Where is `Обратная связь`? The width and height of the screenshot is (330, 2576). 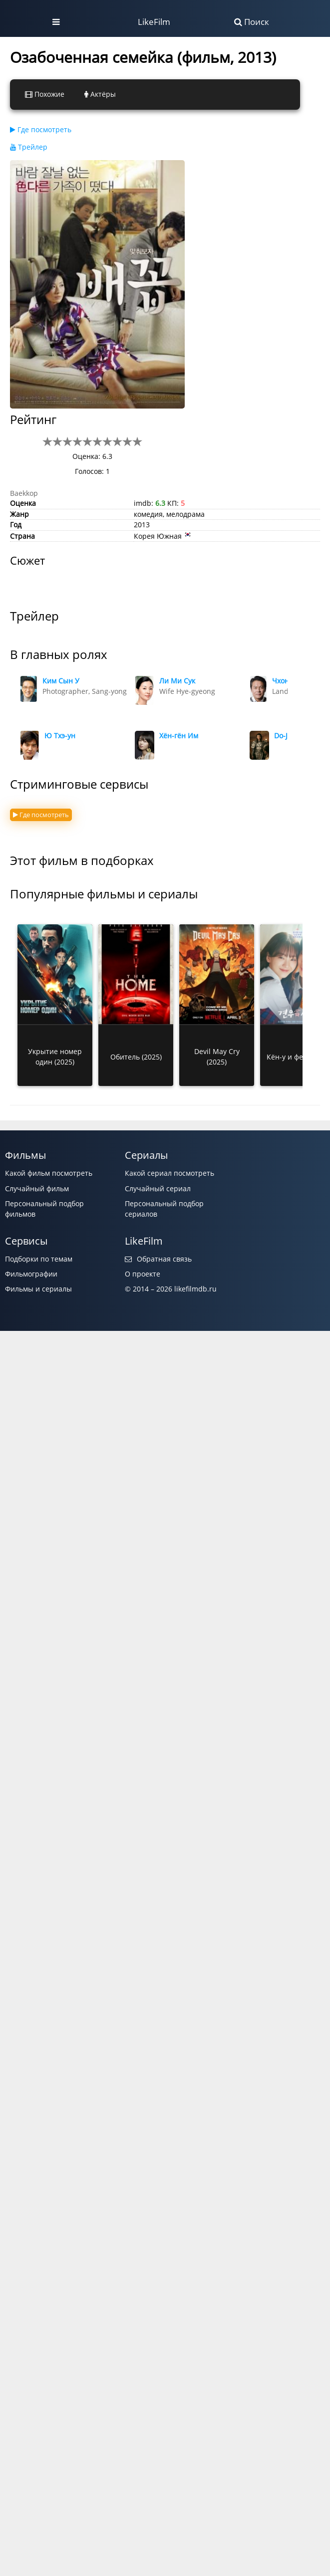 Обратная связь is located at coordinates (158, 1259).